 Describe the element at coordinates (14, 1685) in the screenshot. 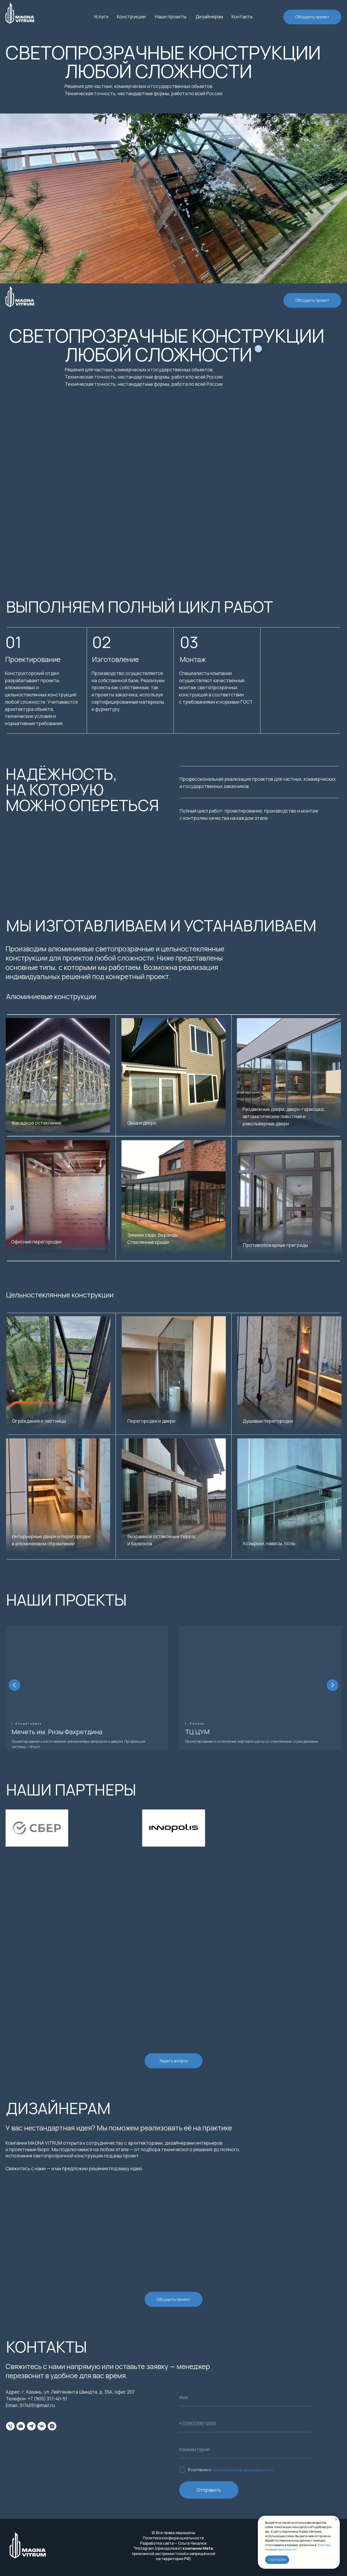

I see `[Предыдущий слайд]` at that location.